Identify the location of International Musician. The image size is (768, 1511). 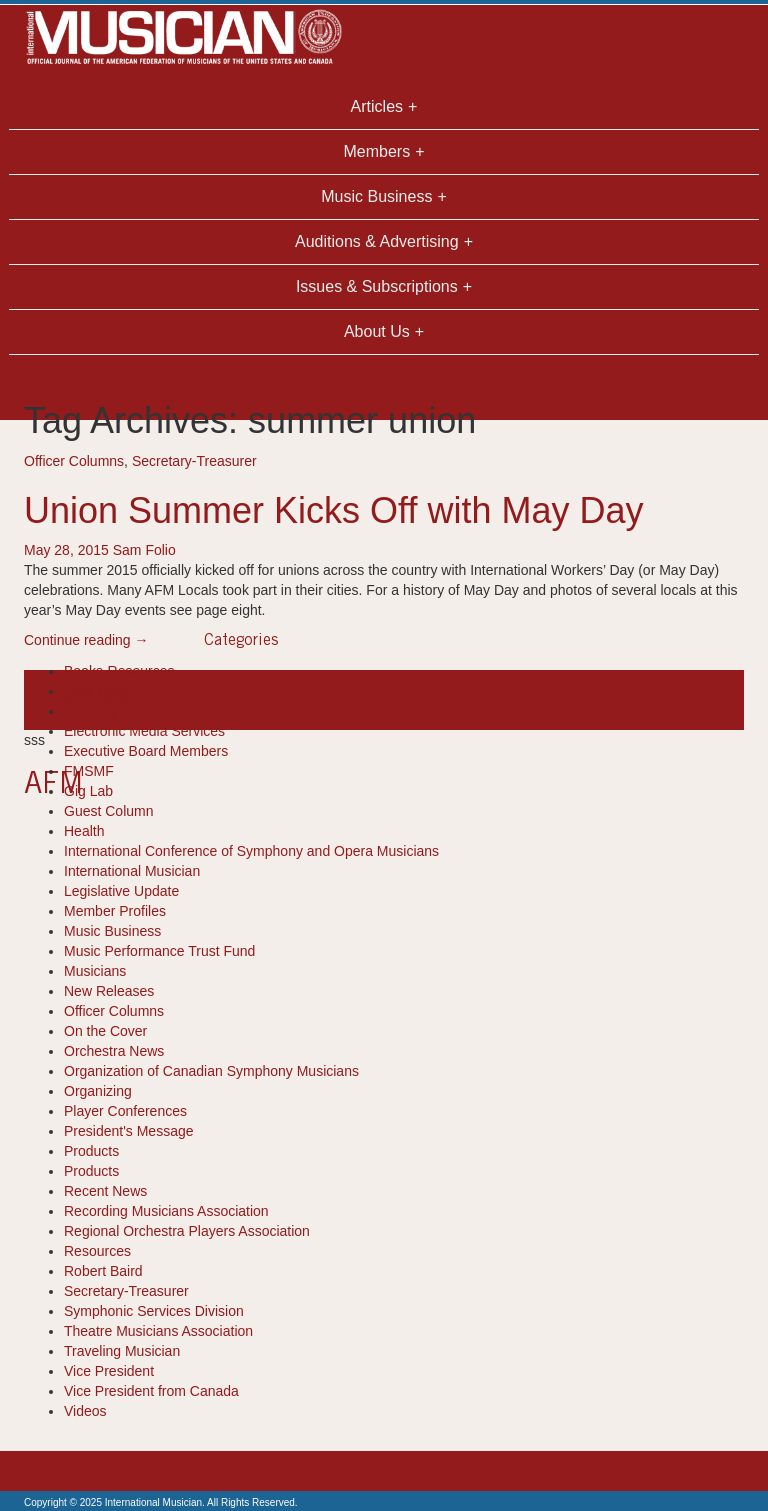
(132, 871).